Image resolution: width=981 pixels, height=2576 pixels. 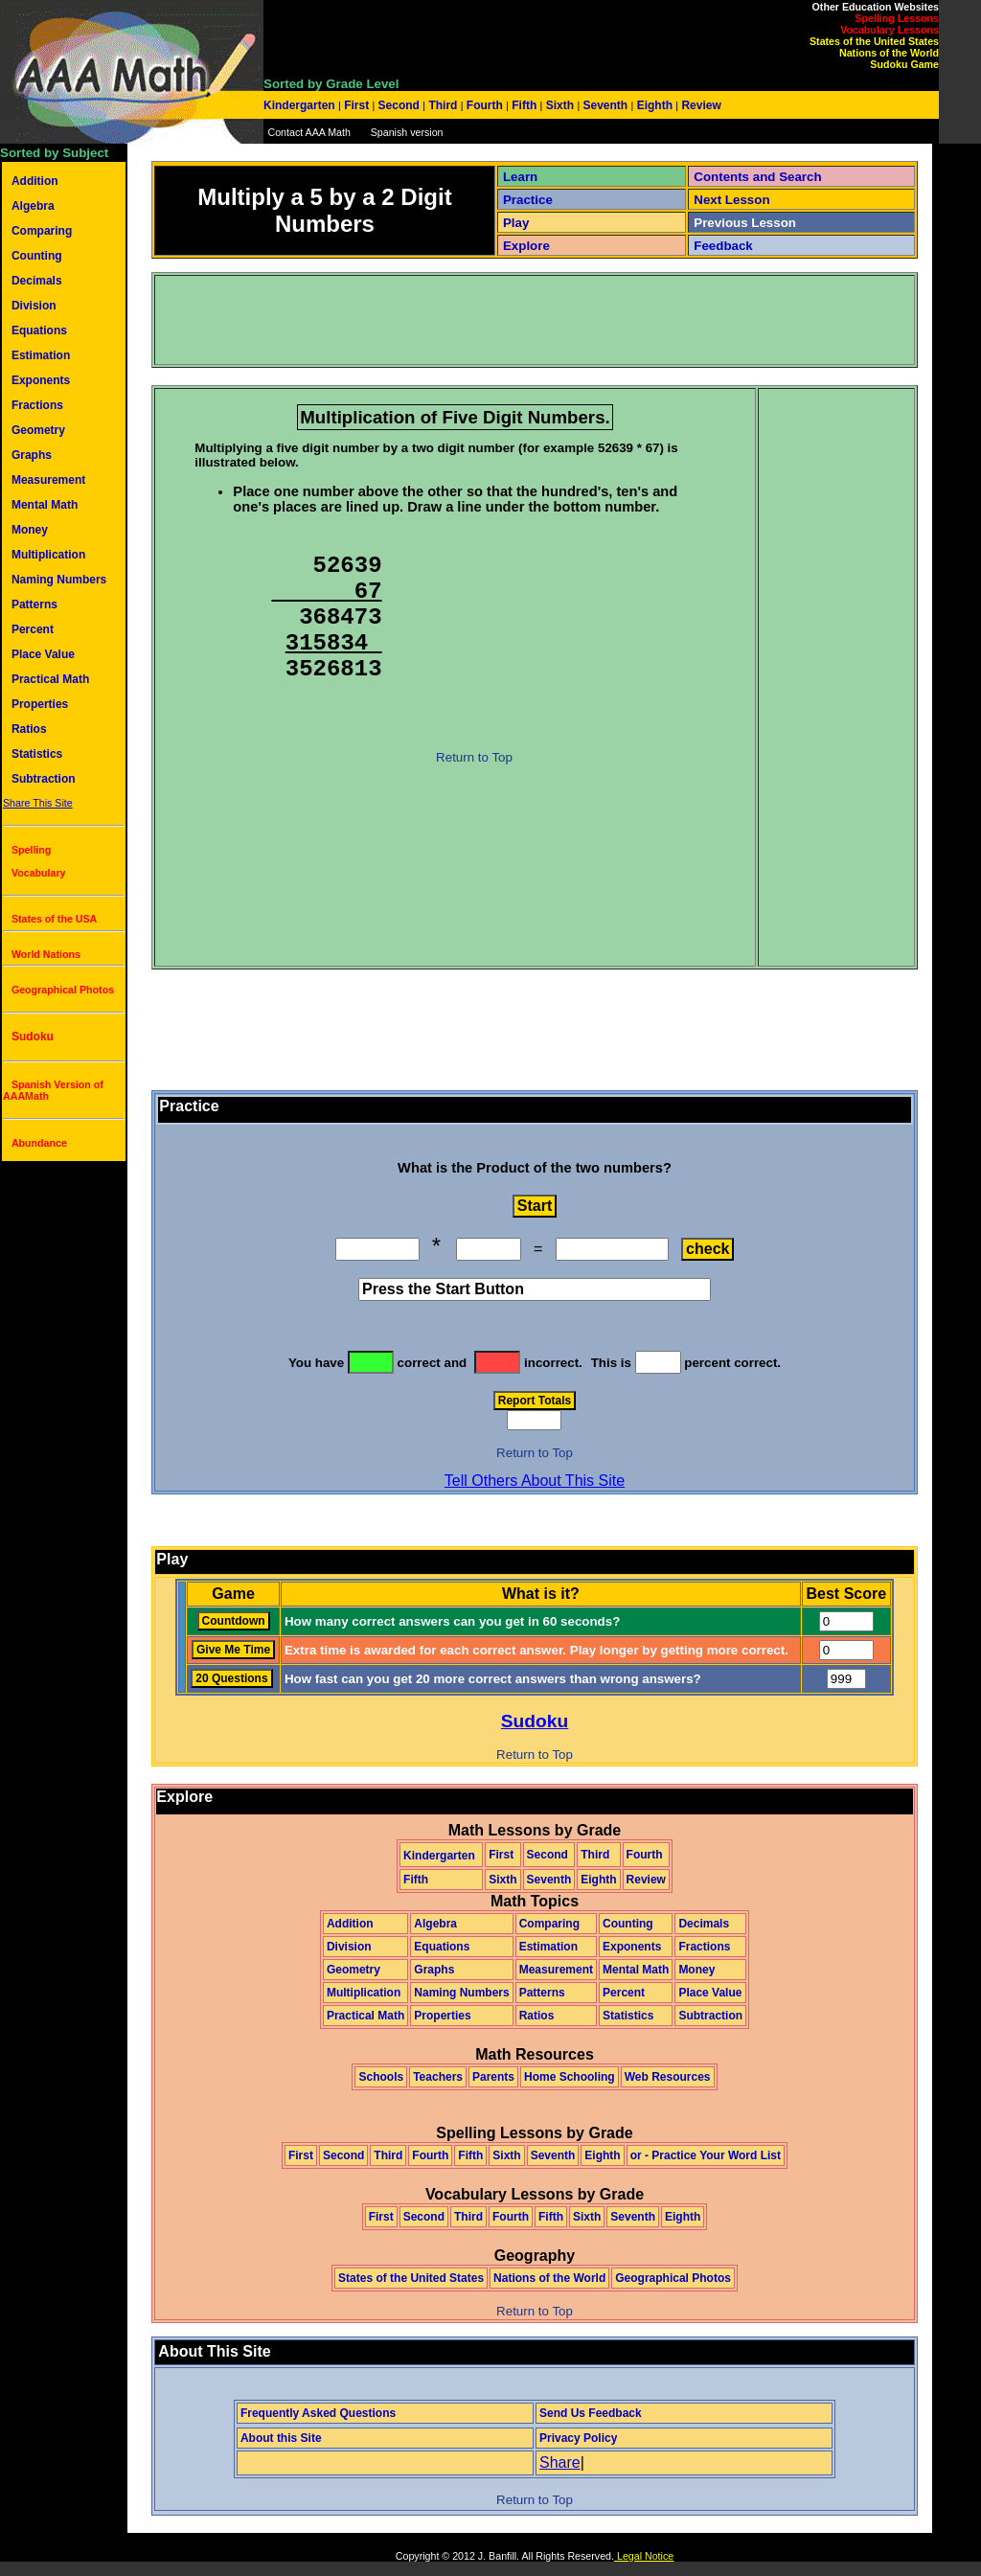 I want to click on Properties, so click(x=39, y=704).